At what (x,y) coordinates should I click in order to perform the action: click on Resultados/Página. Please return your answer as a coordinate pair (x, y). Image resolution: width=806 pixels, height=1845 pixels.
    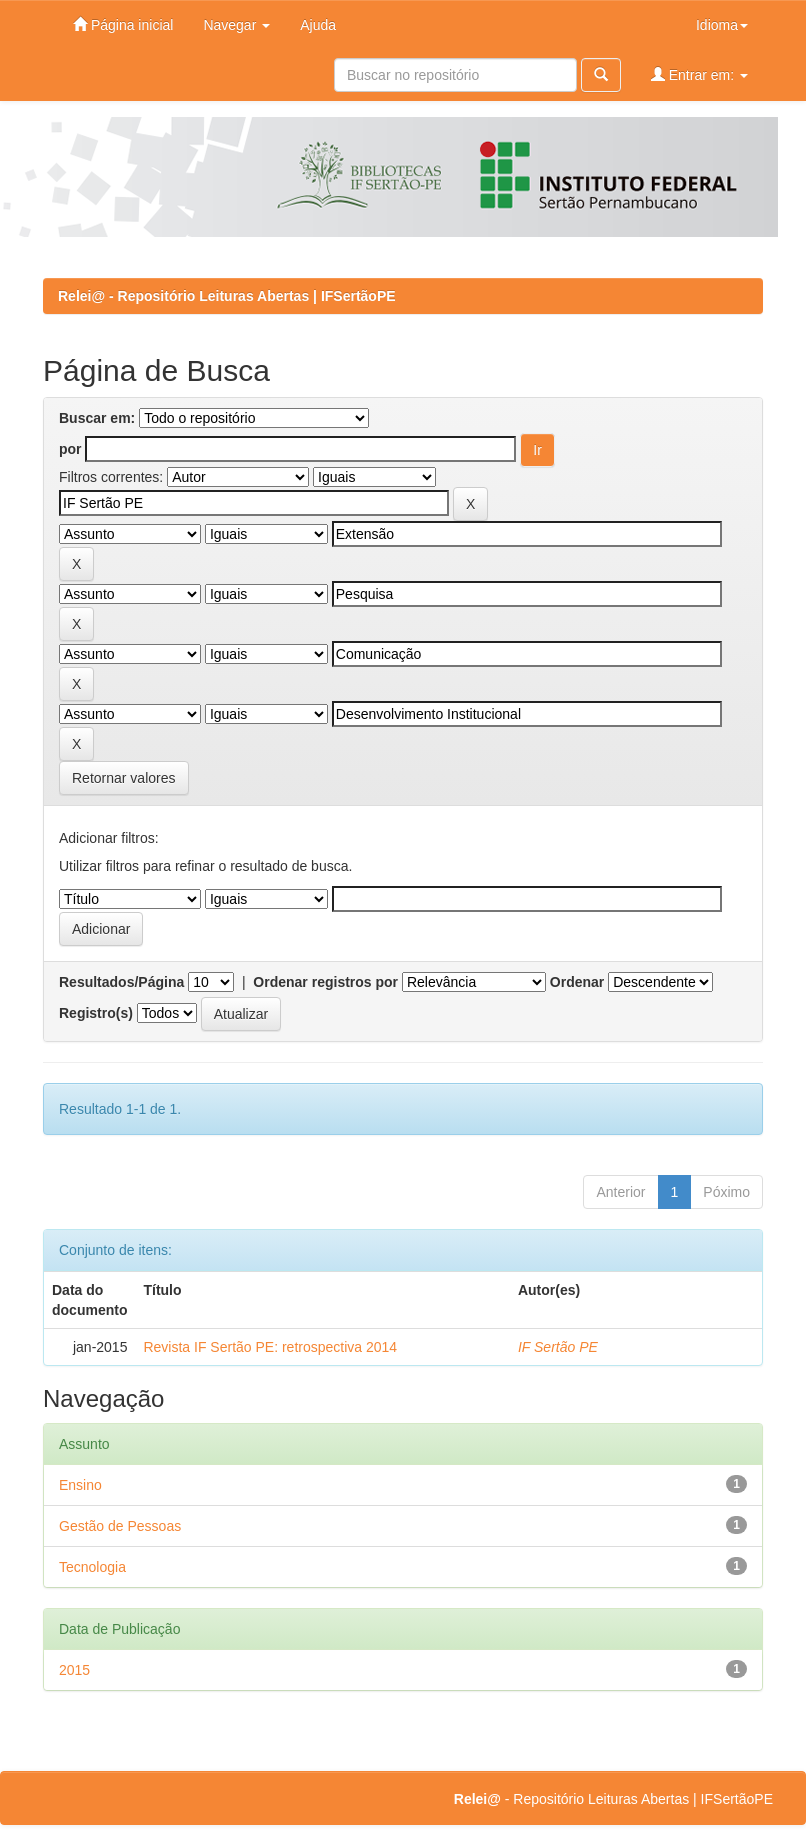
    Looking at the image, I should click on (121, 982).